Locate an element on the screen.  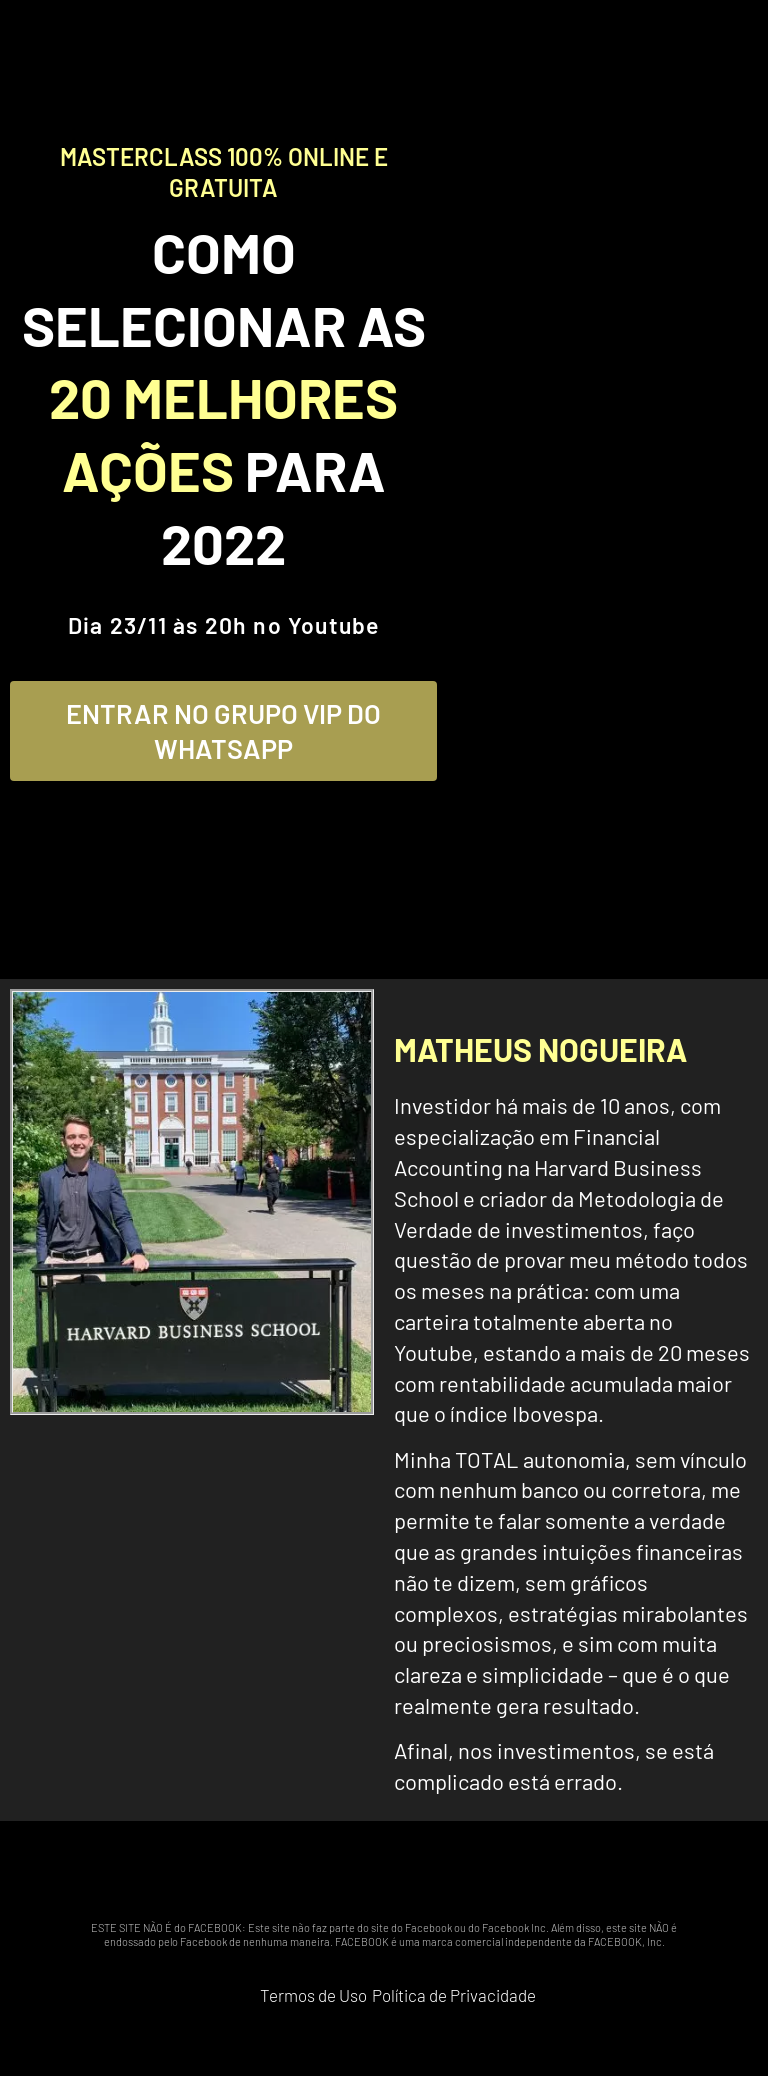
Termos de Uso is located at coordinates (313, 1995).